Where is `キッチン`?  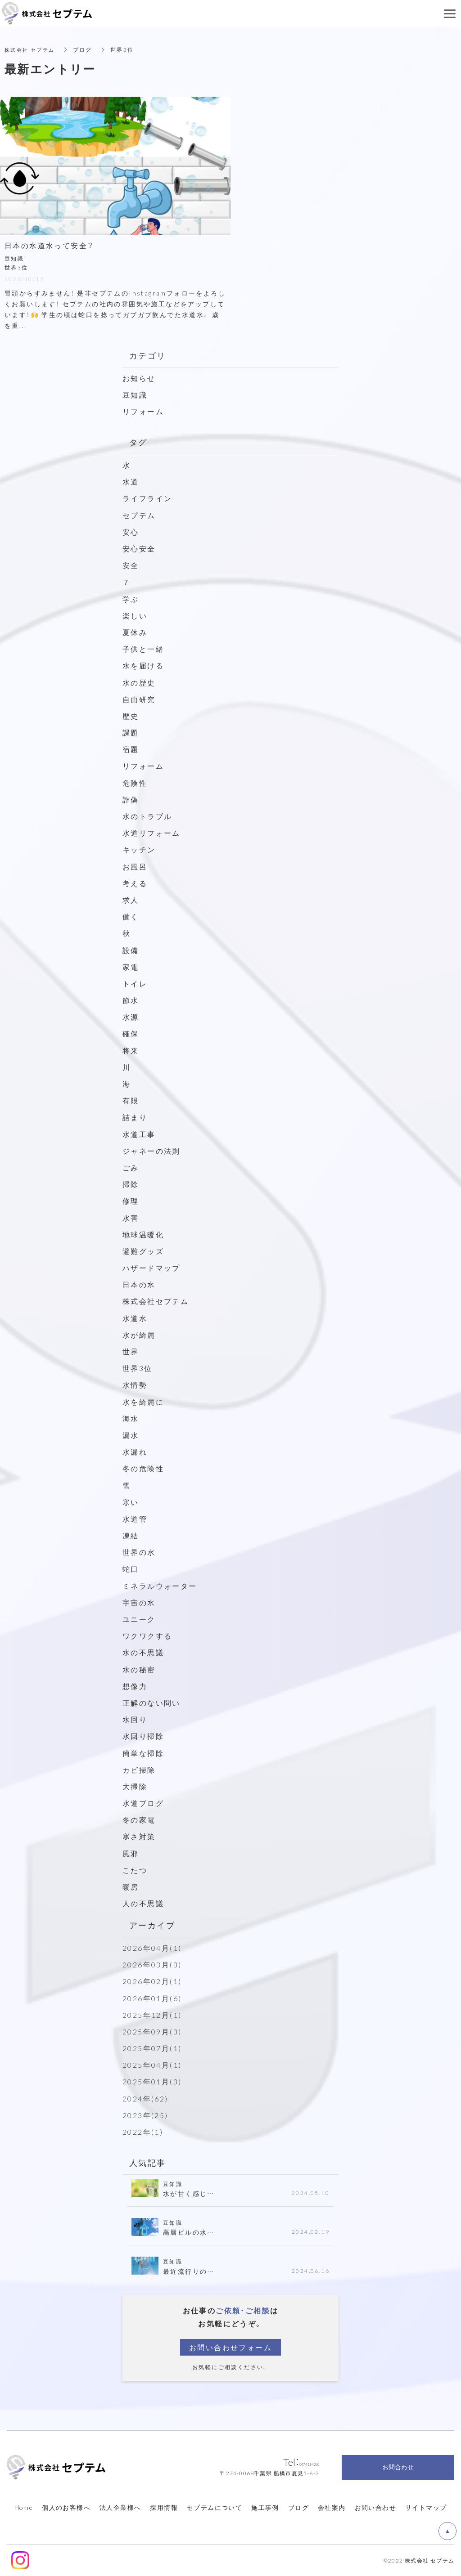 キッチン is located at coordinates (139, 849).